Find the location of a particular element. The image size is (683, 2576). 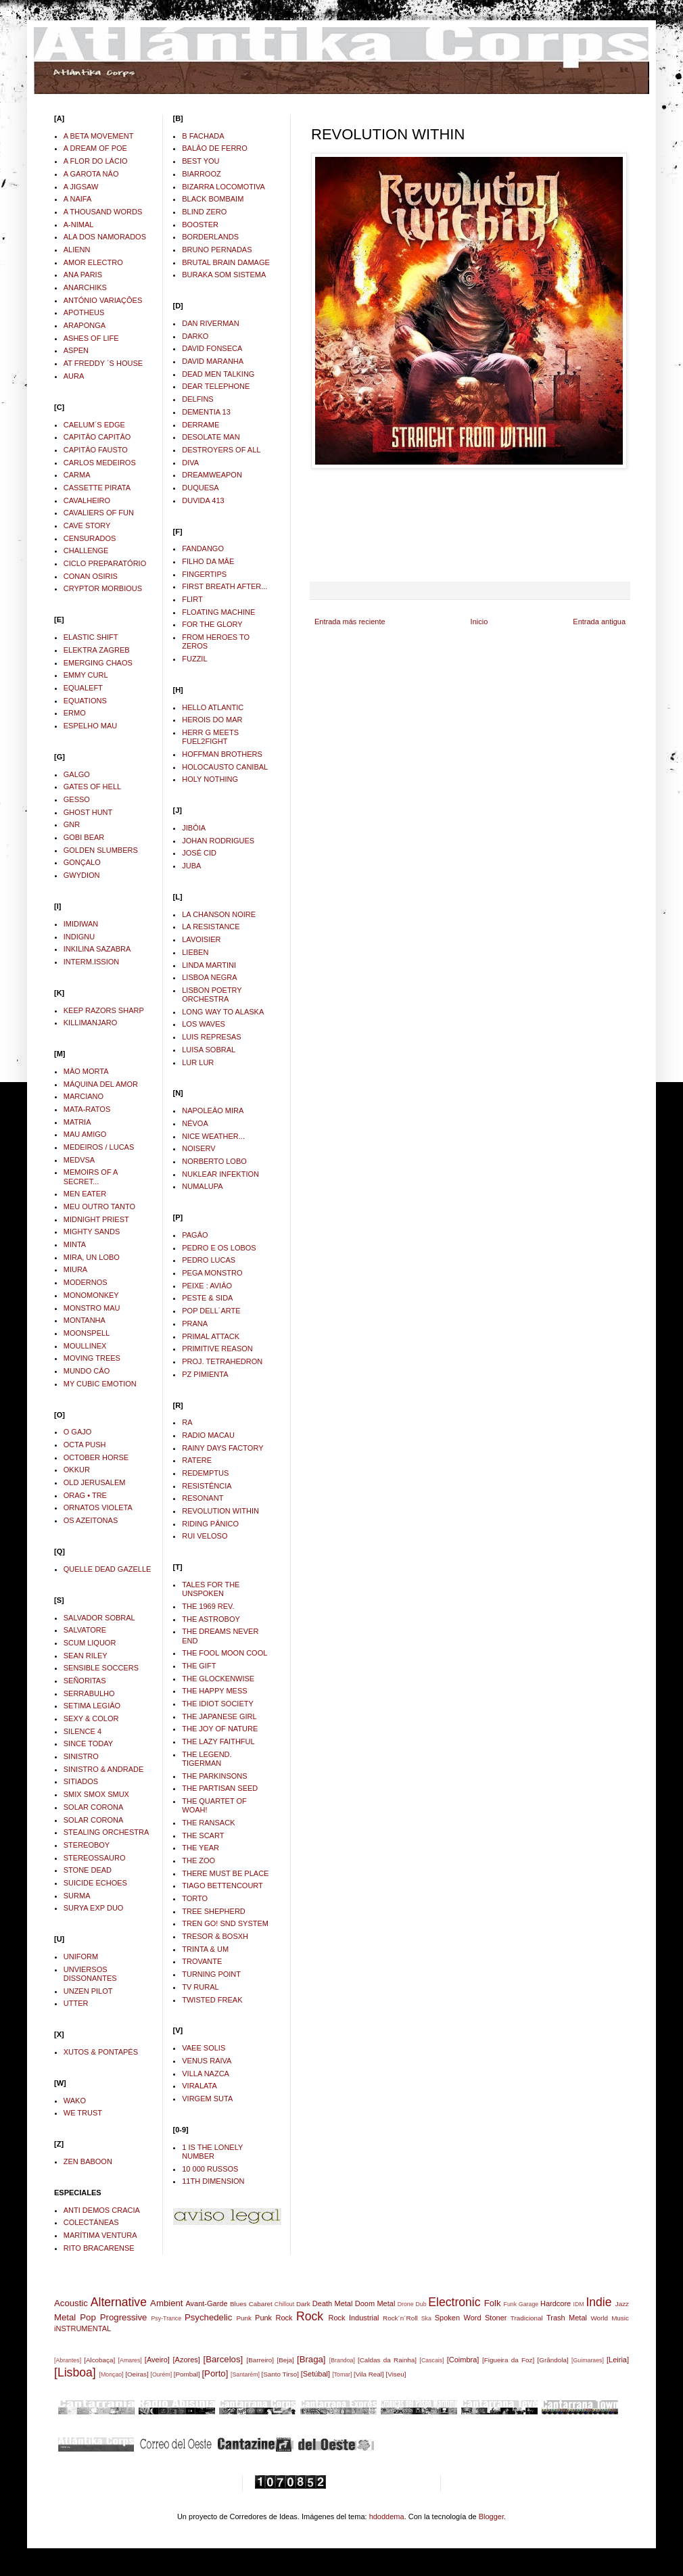

GONÇALO is located at coordinates (82, 862).